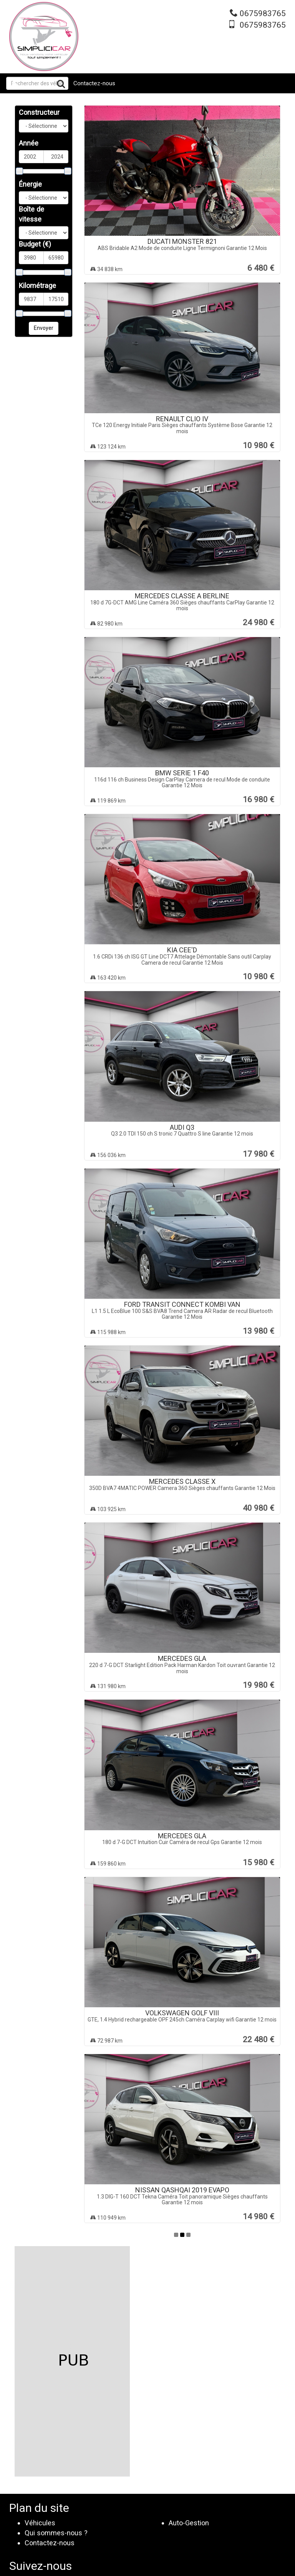 This screenshot has width=295, height=2576. I want to click on VOLKSWAGEN GOLF VIII, so click(182, 2013).